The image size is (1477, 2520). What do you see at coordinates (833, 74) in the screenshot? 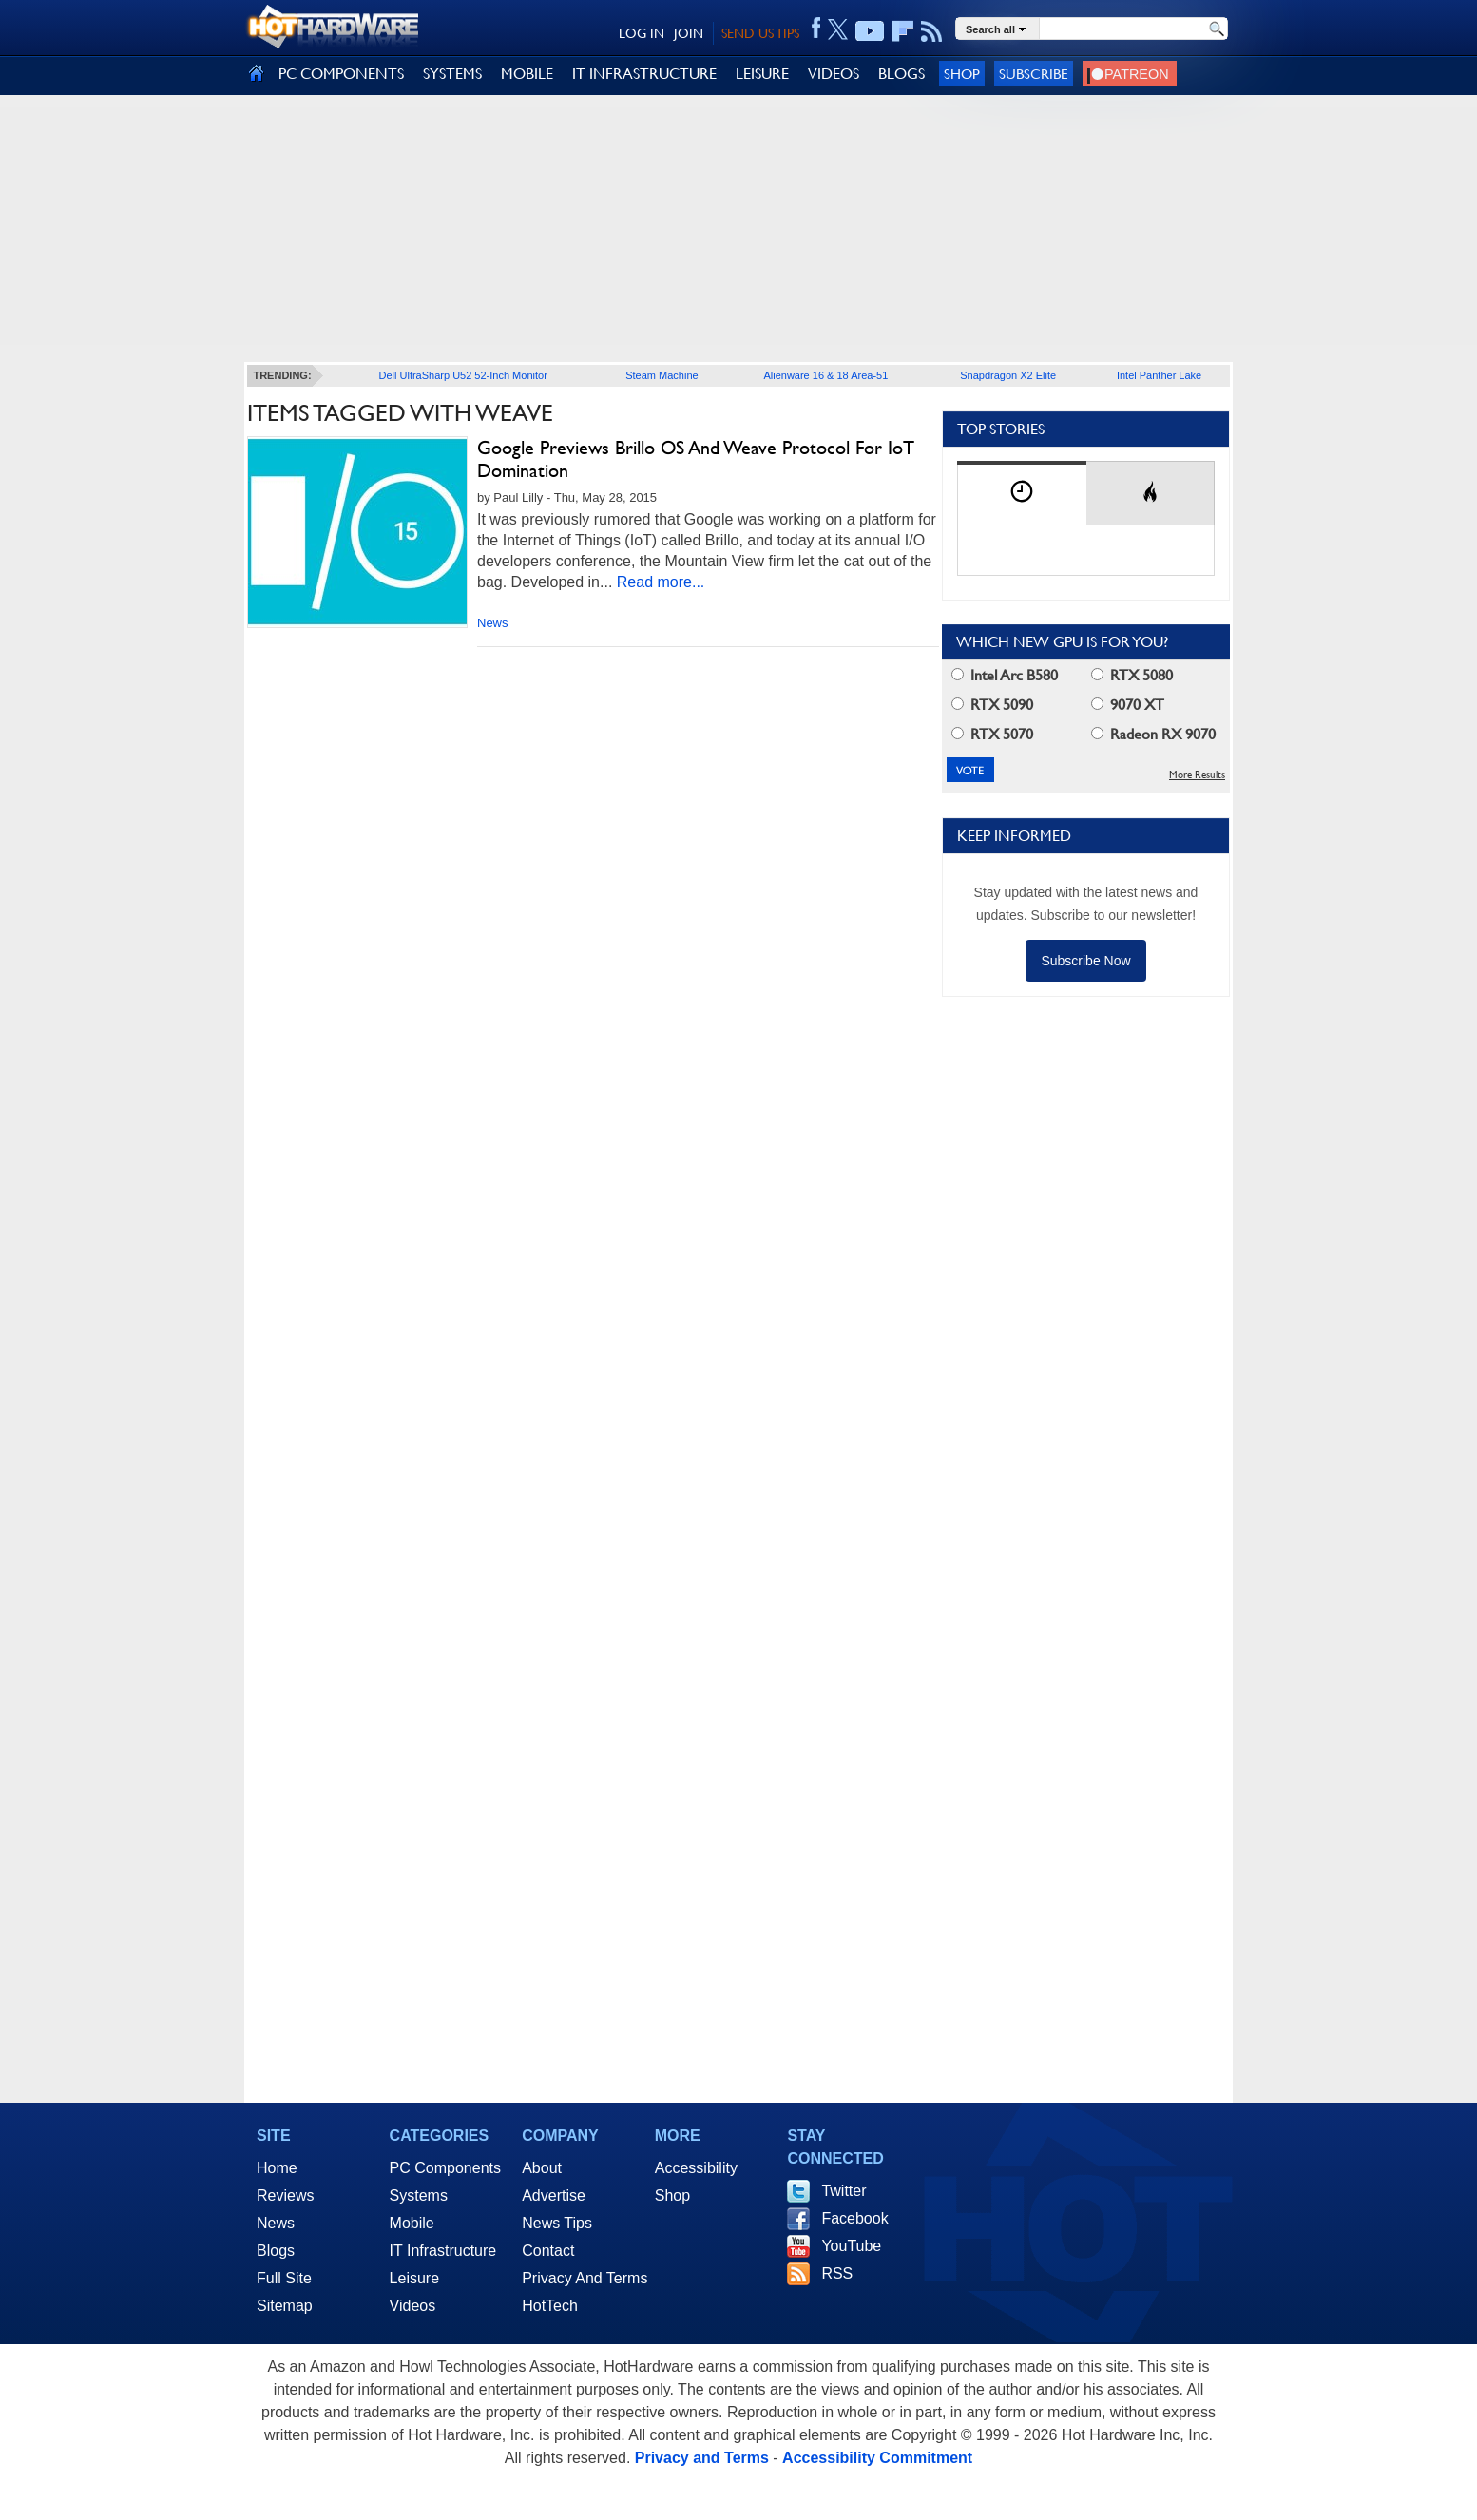
I see `VIDEOS` at bounding box center [833, 74].